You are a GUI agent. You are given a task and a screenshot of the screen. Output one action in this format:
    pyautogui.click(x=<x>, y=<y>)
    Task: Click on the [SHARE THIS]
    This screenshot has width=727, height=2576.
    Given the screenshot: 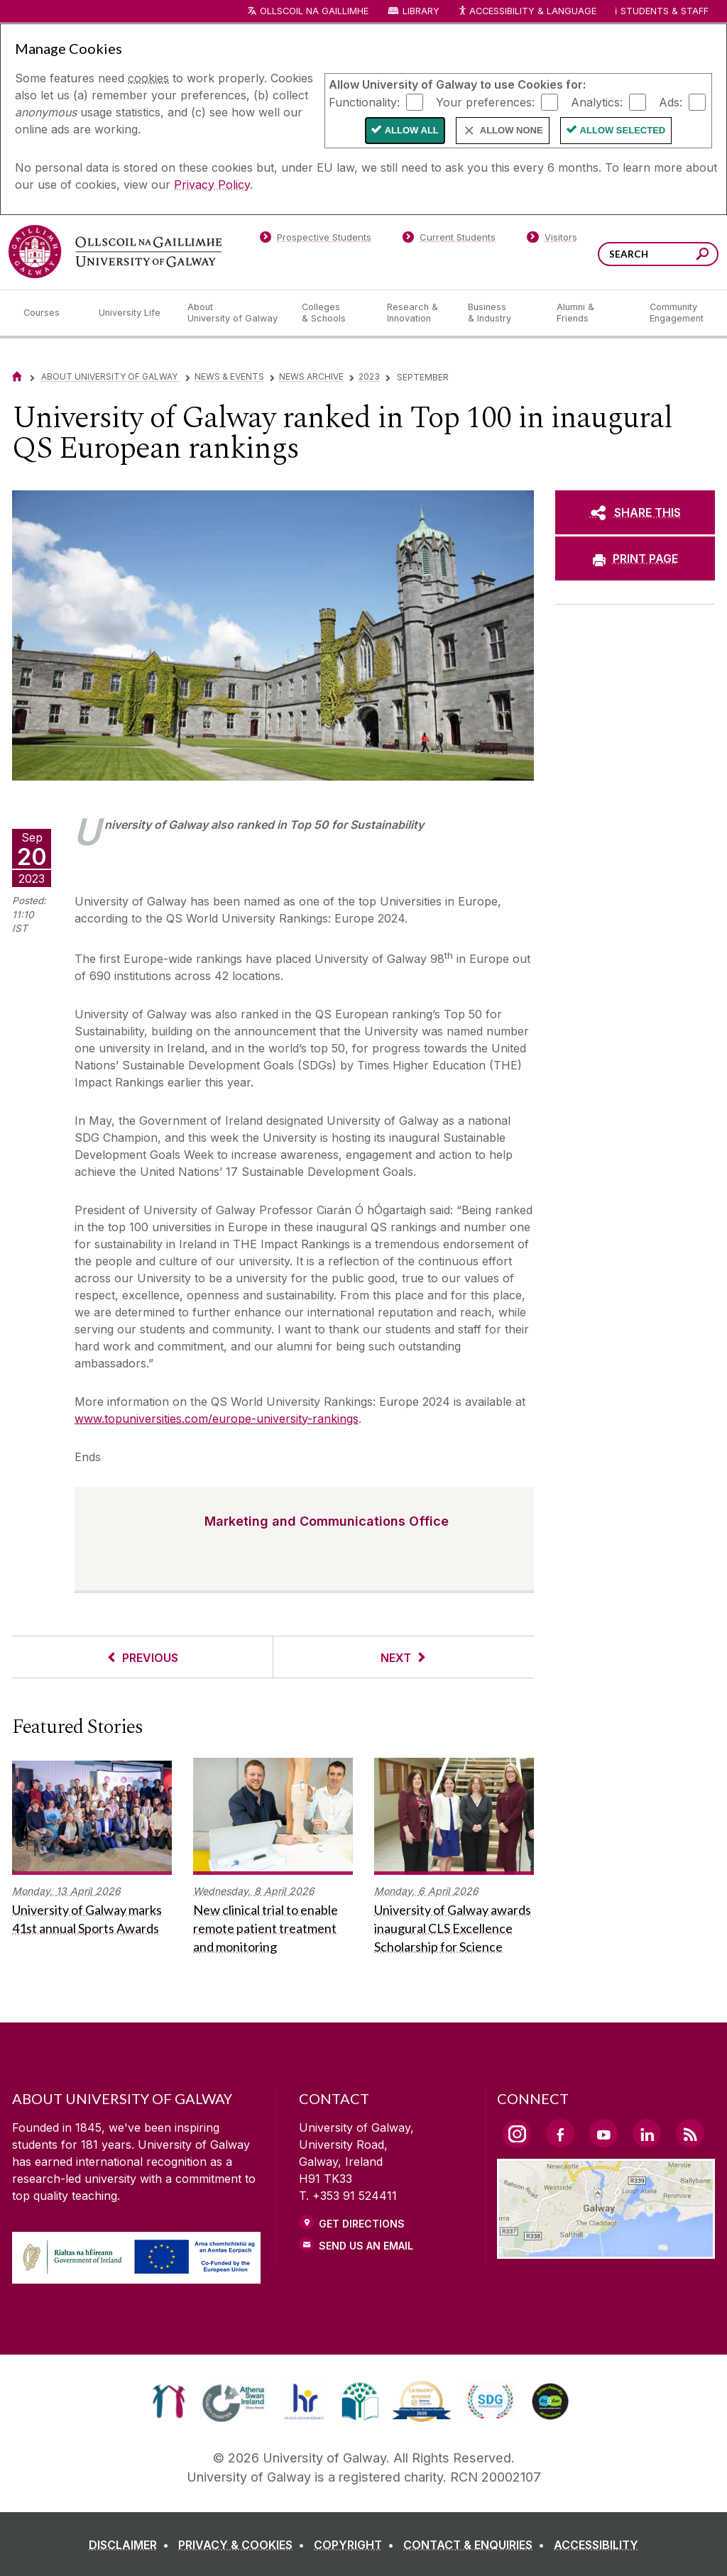 What is the action you would take?
    pyautogui.click(x=635, y=512)
    